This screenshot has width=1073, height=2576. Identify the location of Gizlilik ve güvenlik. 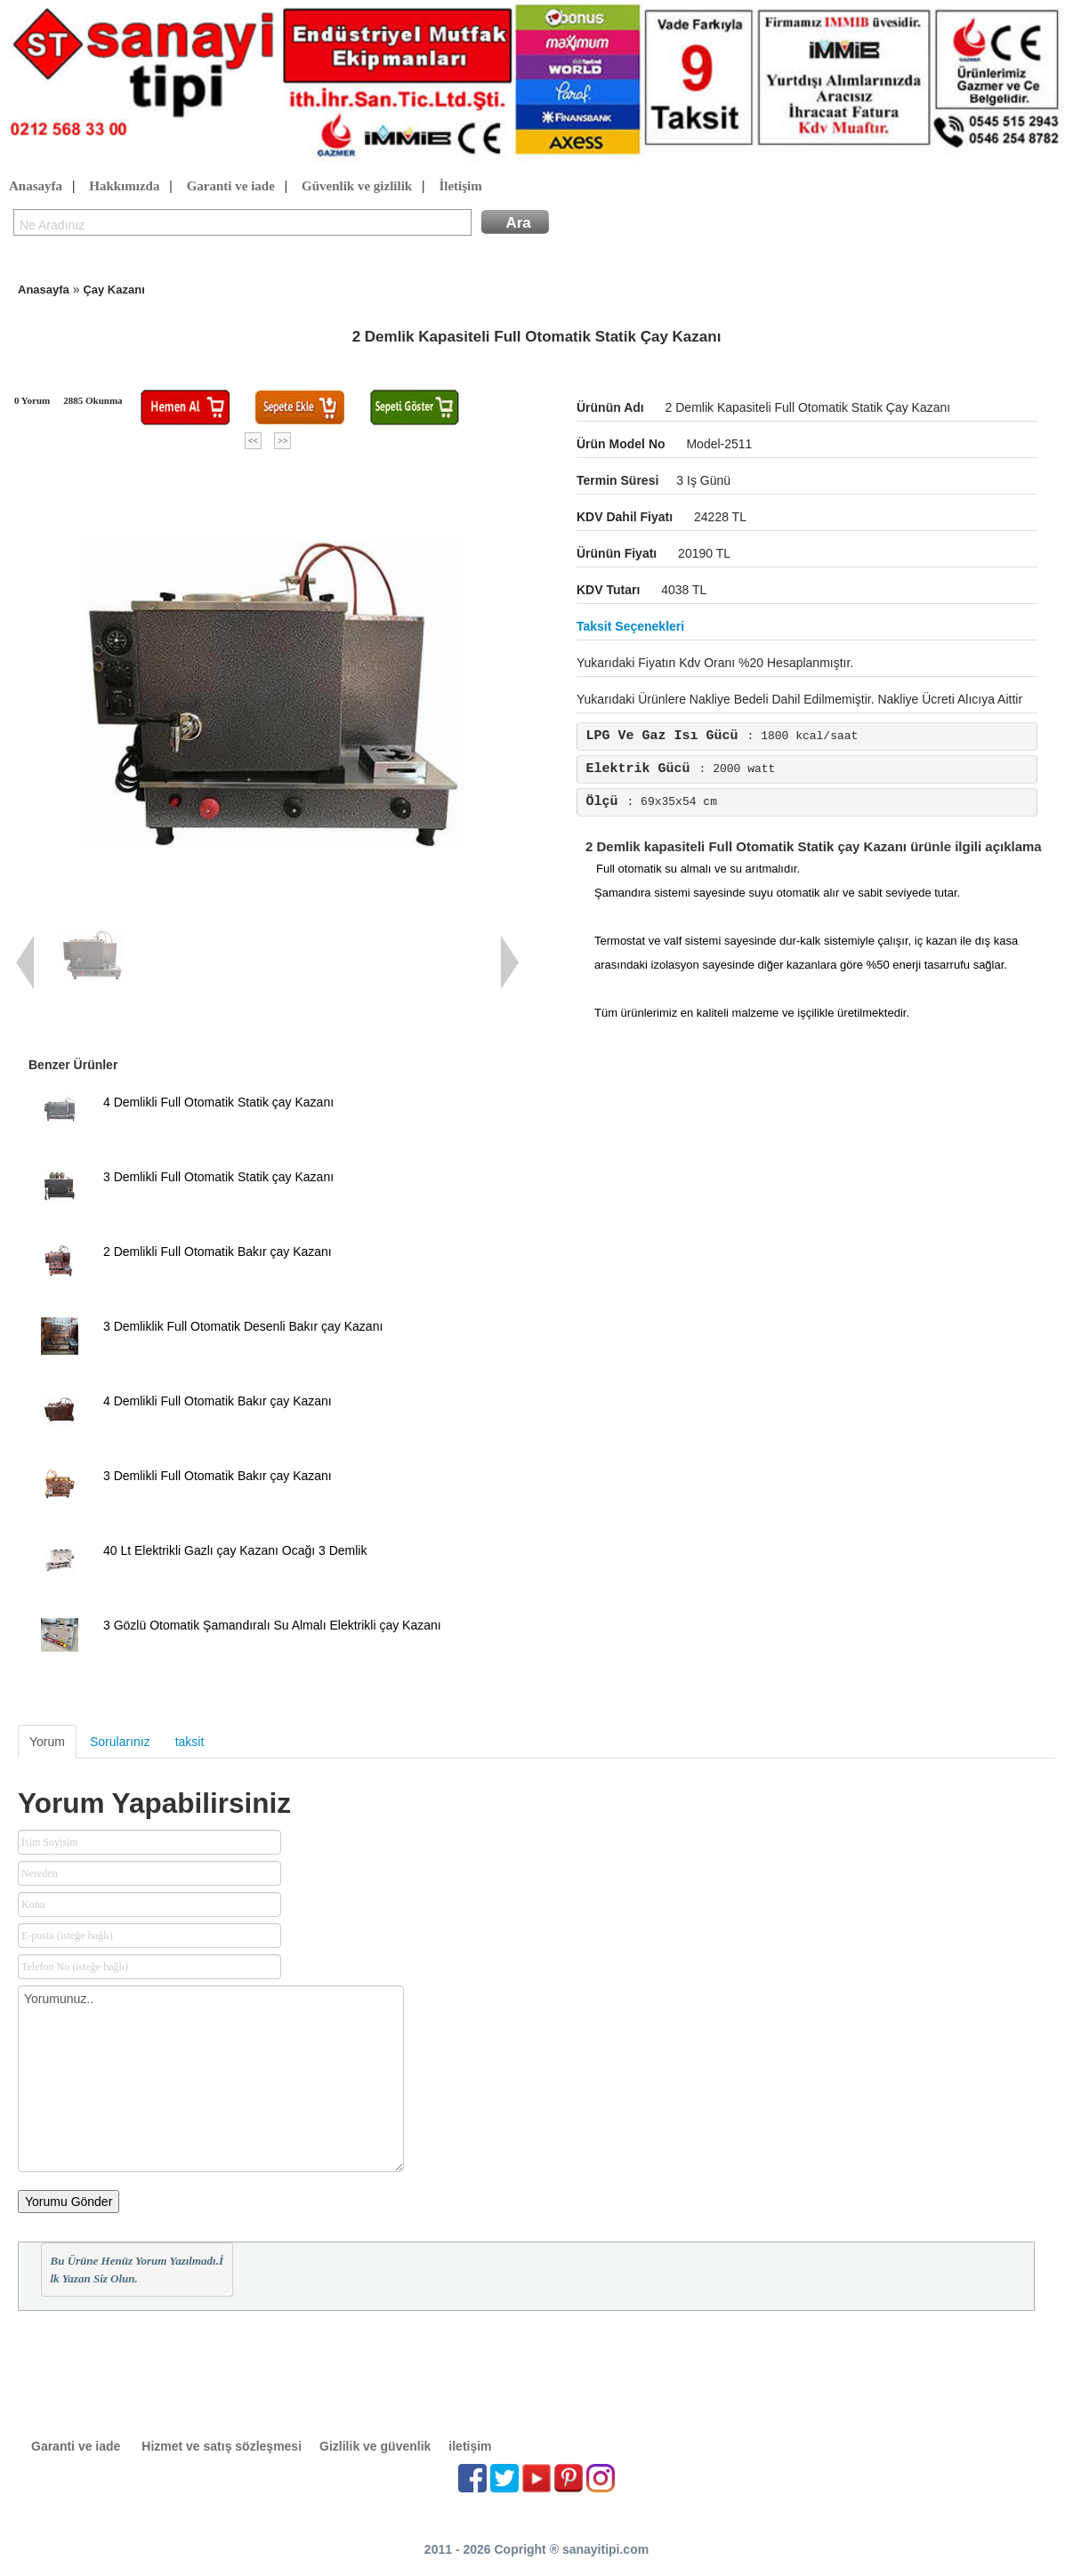
(375, 2446).